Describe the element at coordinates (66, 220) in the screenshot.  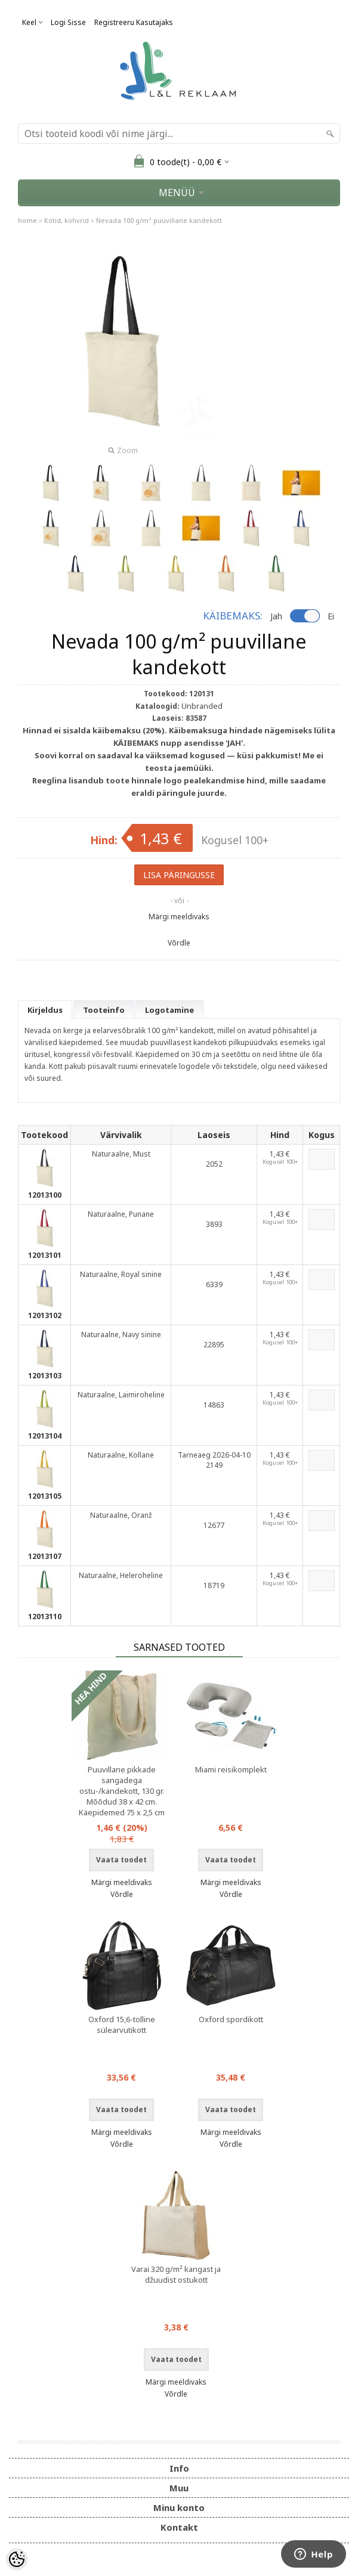
I see `Kotid, kohvrid` at that location.